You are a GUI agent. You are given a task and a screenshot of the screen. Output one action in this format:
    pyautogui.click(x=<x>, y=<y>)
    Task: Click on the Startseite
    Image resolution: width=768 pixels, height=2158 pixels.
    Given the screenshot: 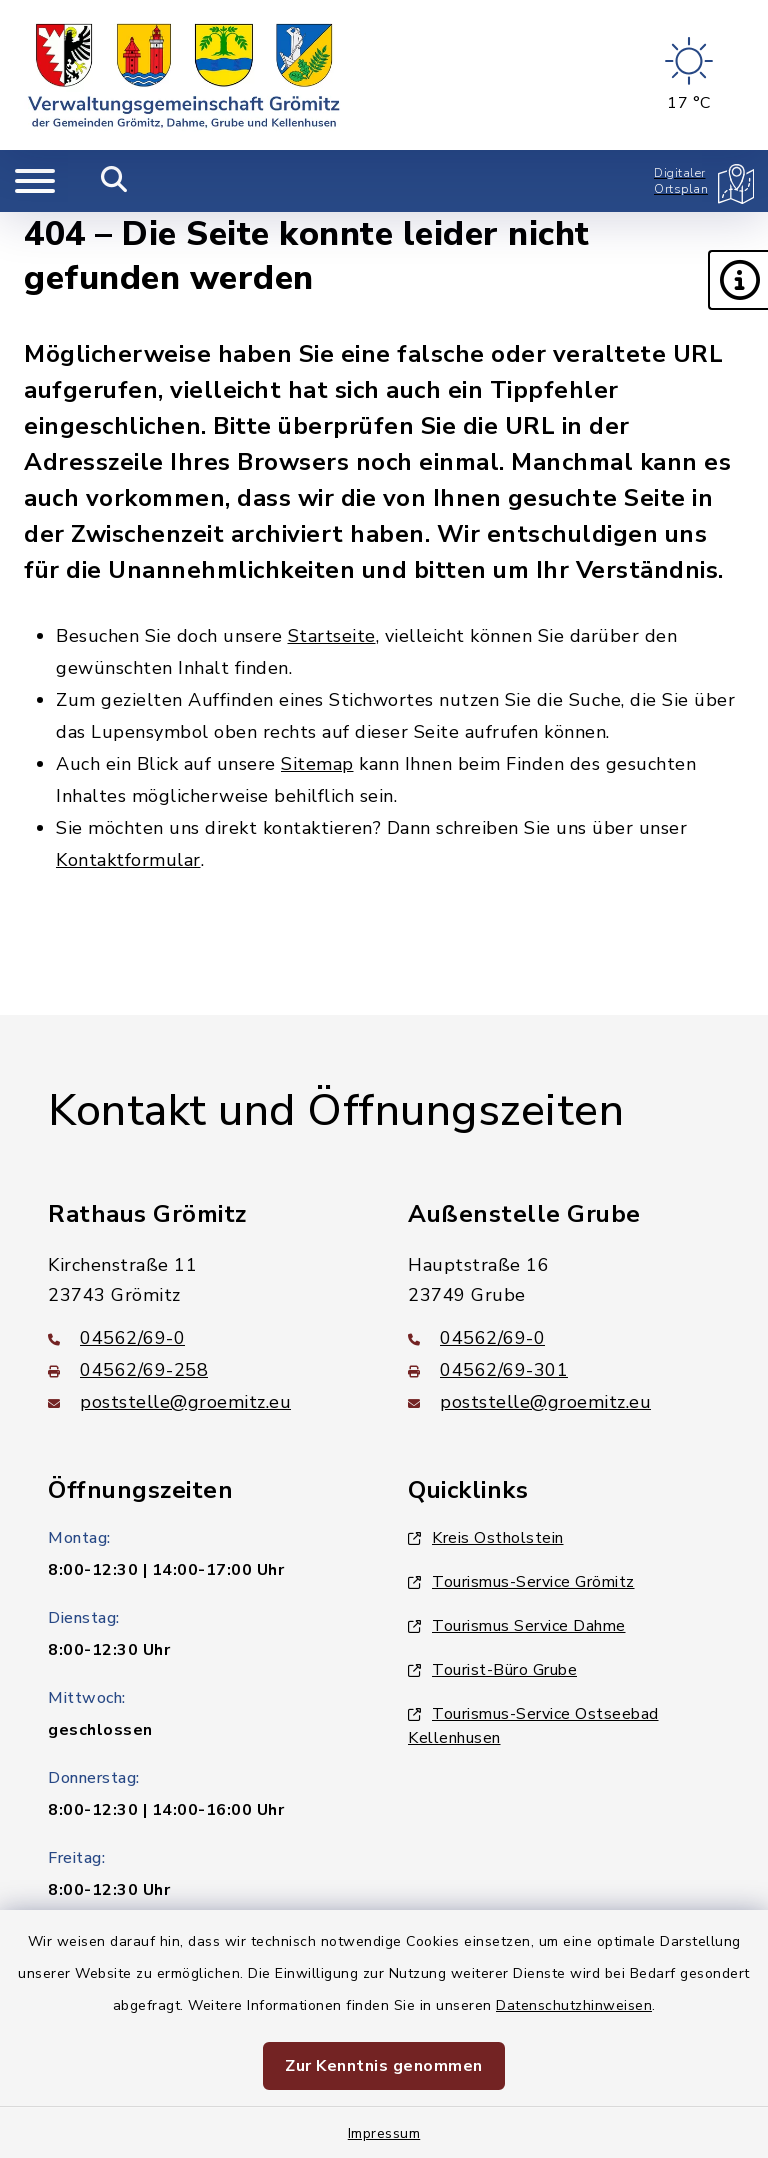 What is the action you would take?
    pyautogui.click(x=332, y=636)
    